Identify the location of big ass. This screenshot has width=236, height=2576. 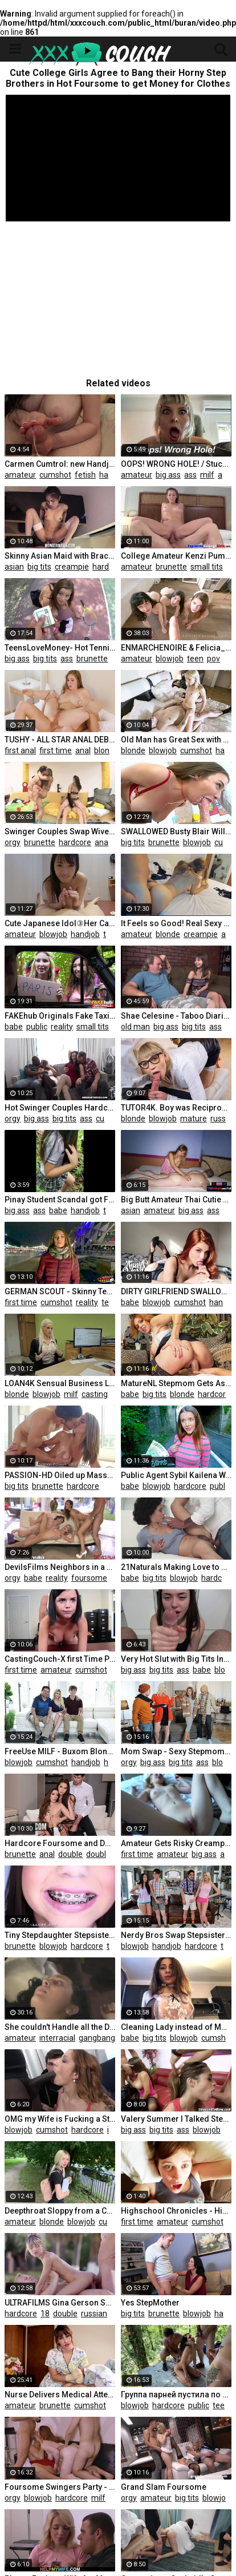
(168, 474).